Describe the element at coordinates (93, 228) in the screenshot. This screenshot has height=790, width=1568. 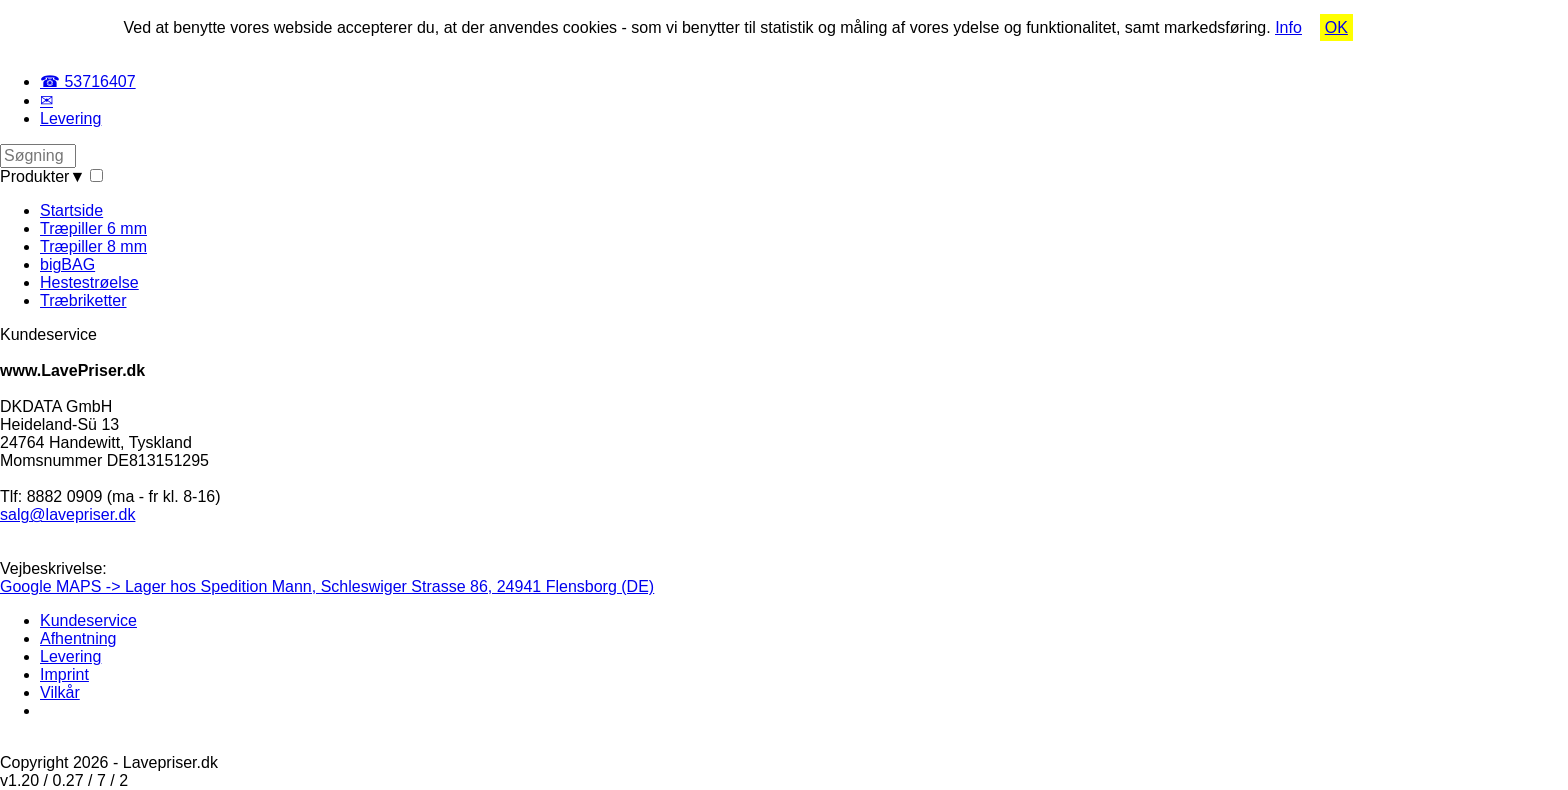
I see `Træpiller 6 mm` at that location.